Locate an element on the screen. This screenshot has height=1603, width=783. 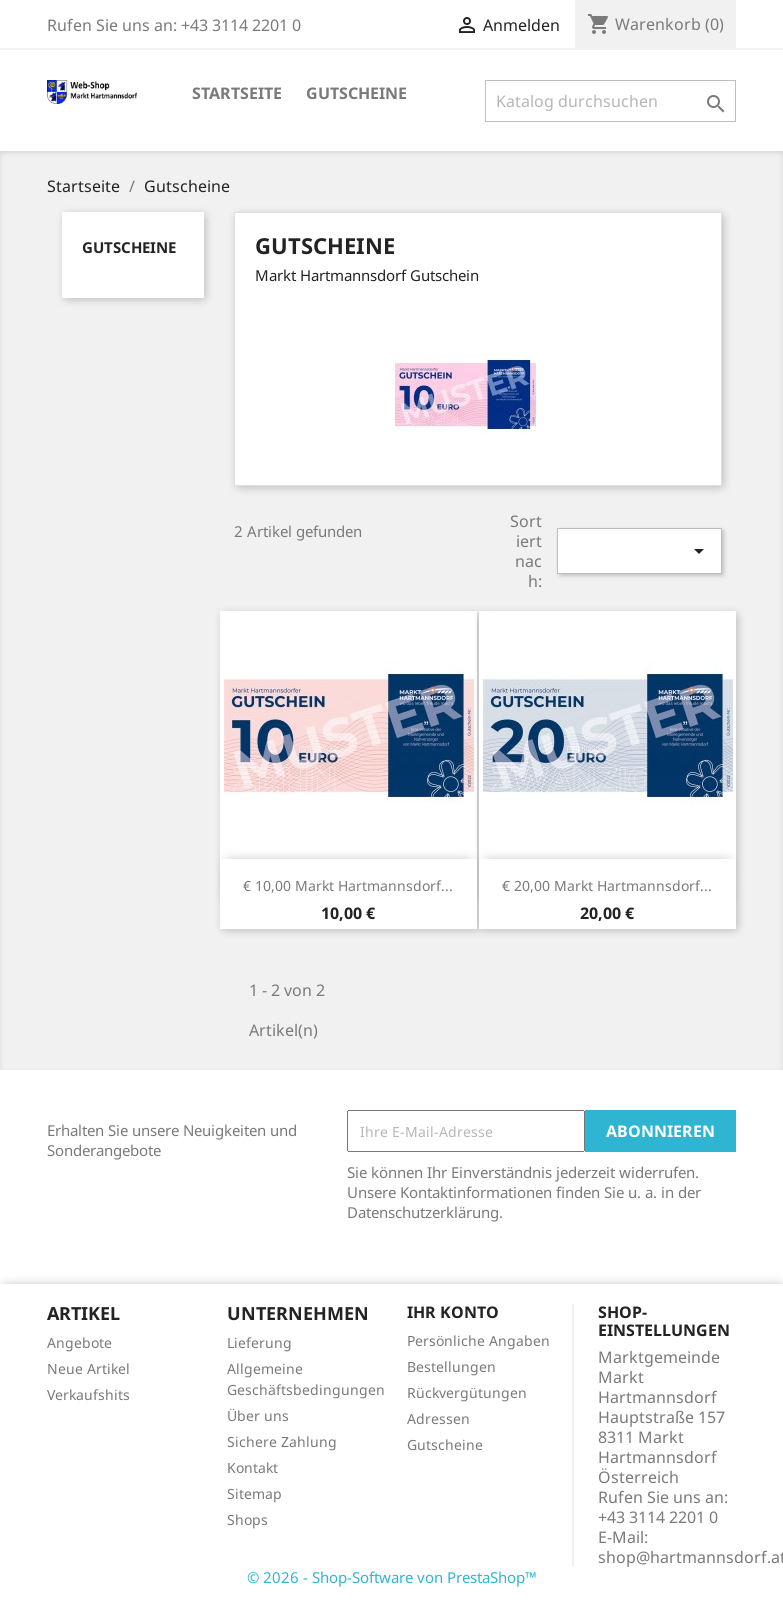
Neue Artikel is located at coordinates (88, 1368).